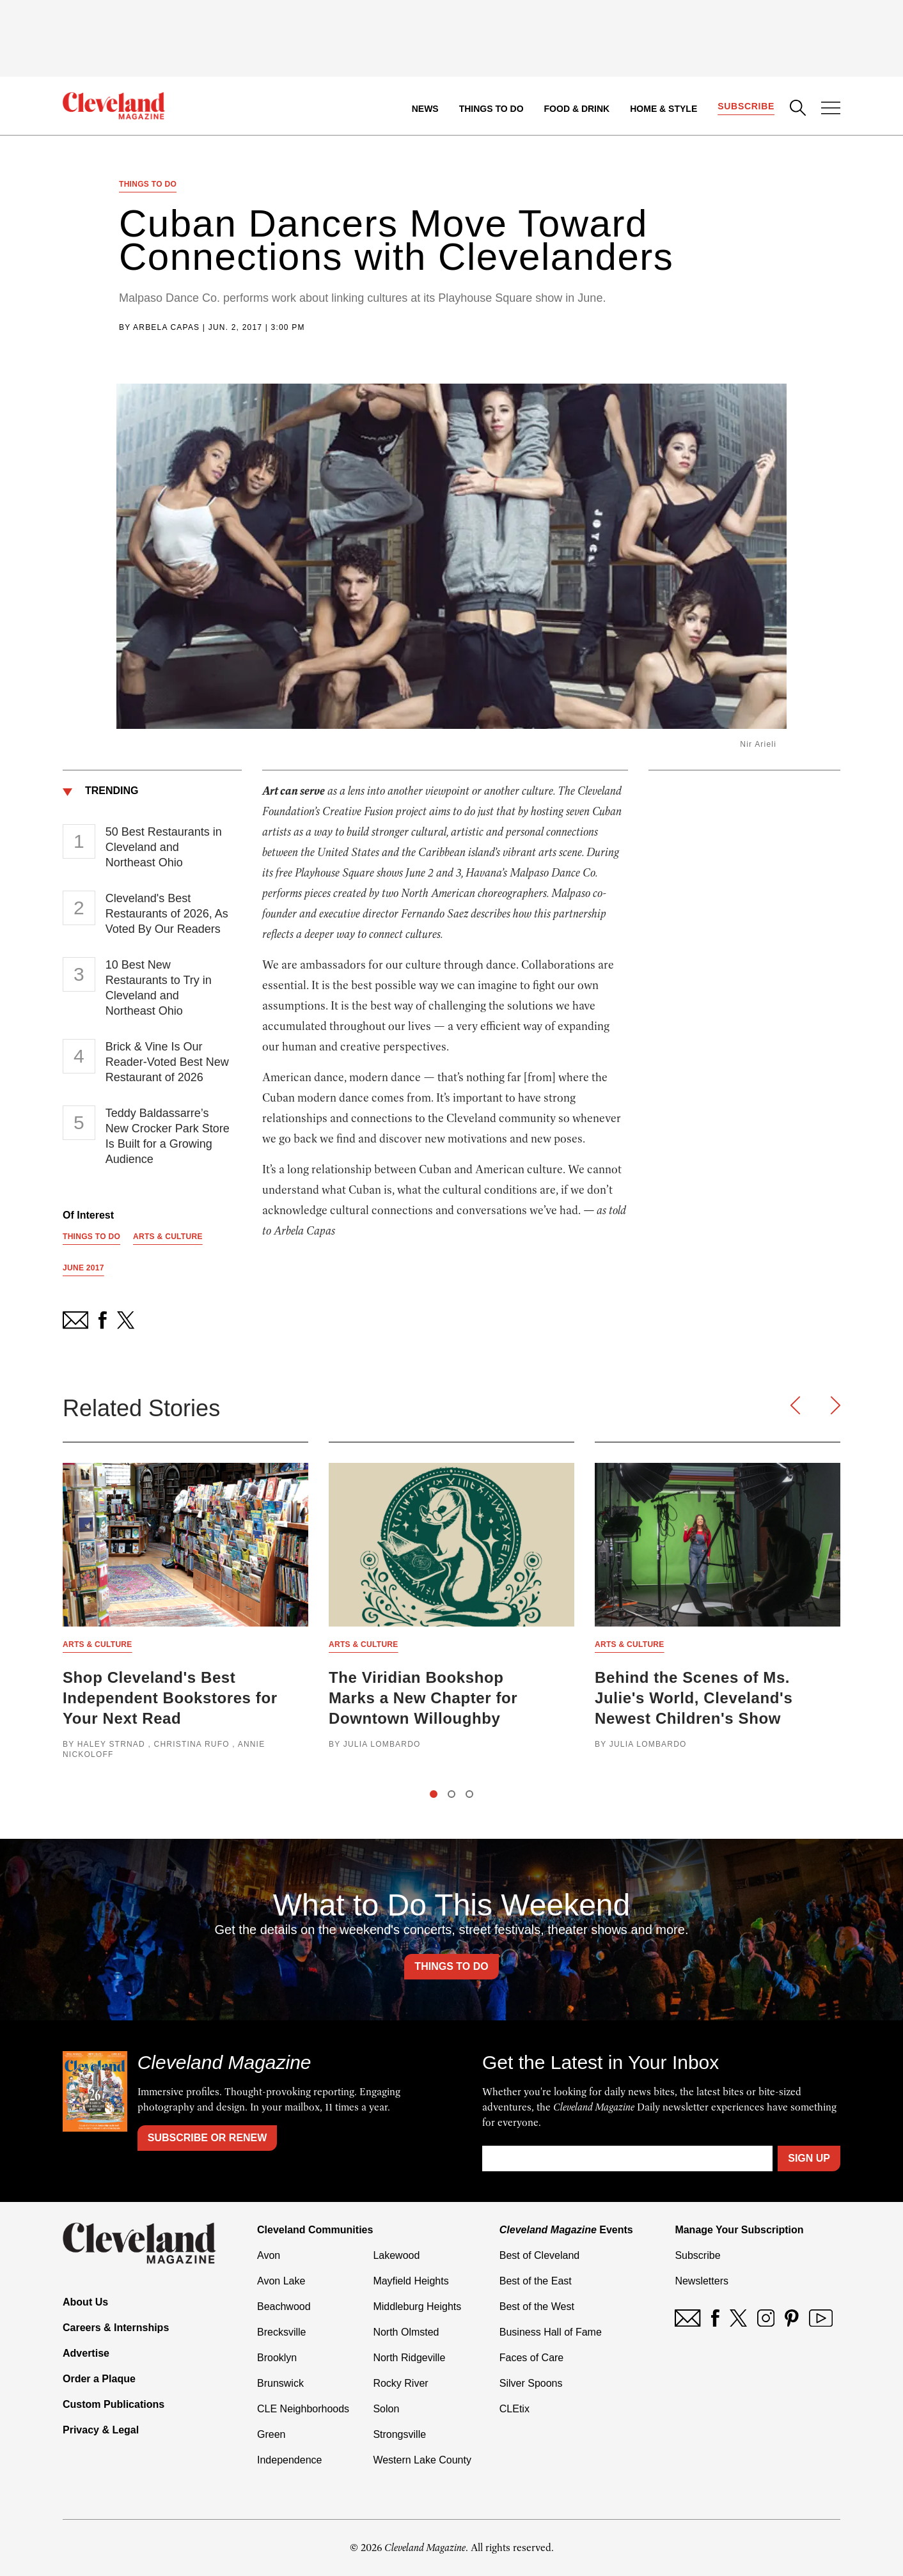  What do you see at coordinates (406, 2332) in the screenshot?
I see `North Olmsted` at bounding box center [406, 2332].